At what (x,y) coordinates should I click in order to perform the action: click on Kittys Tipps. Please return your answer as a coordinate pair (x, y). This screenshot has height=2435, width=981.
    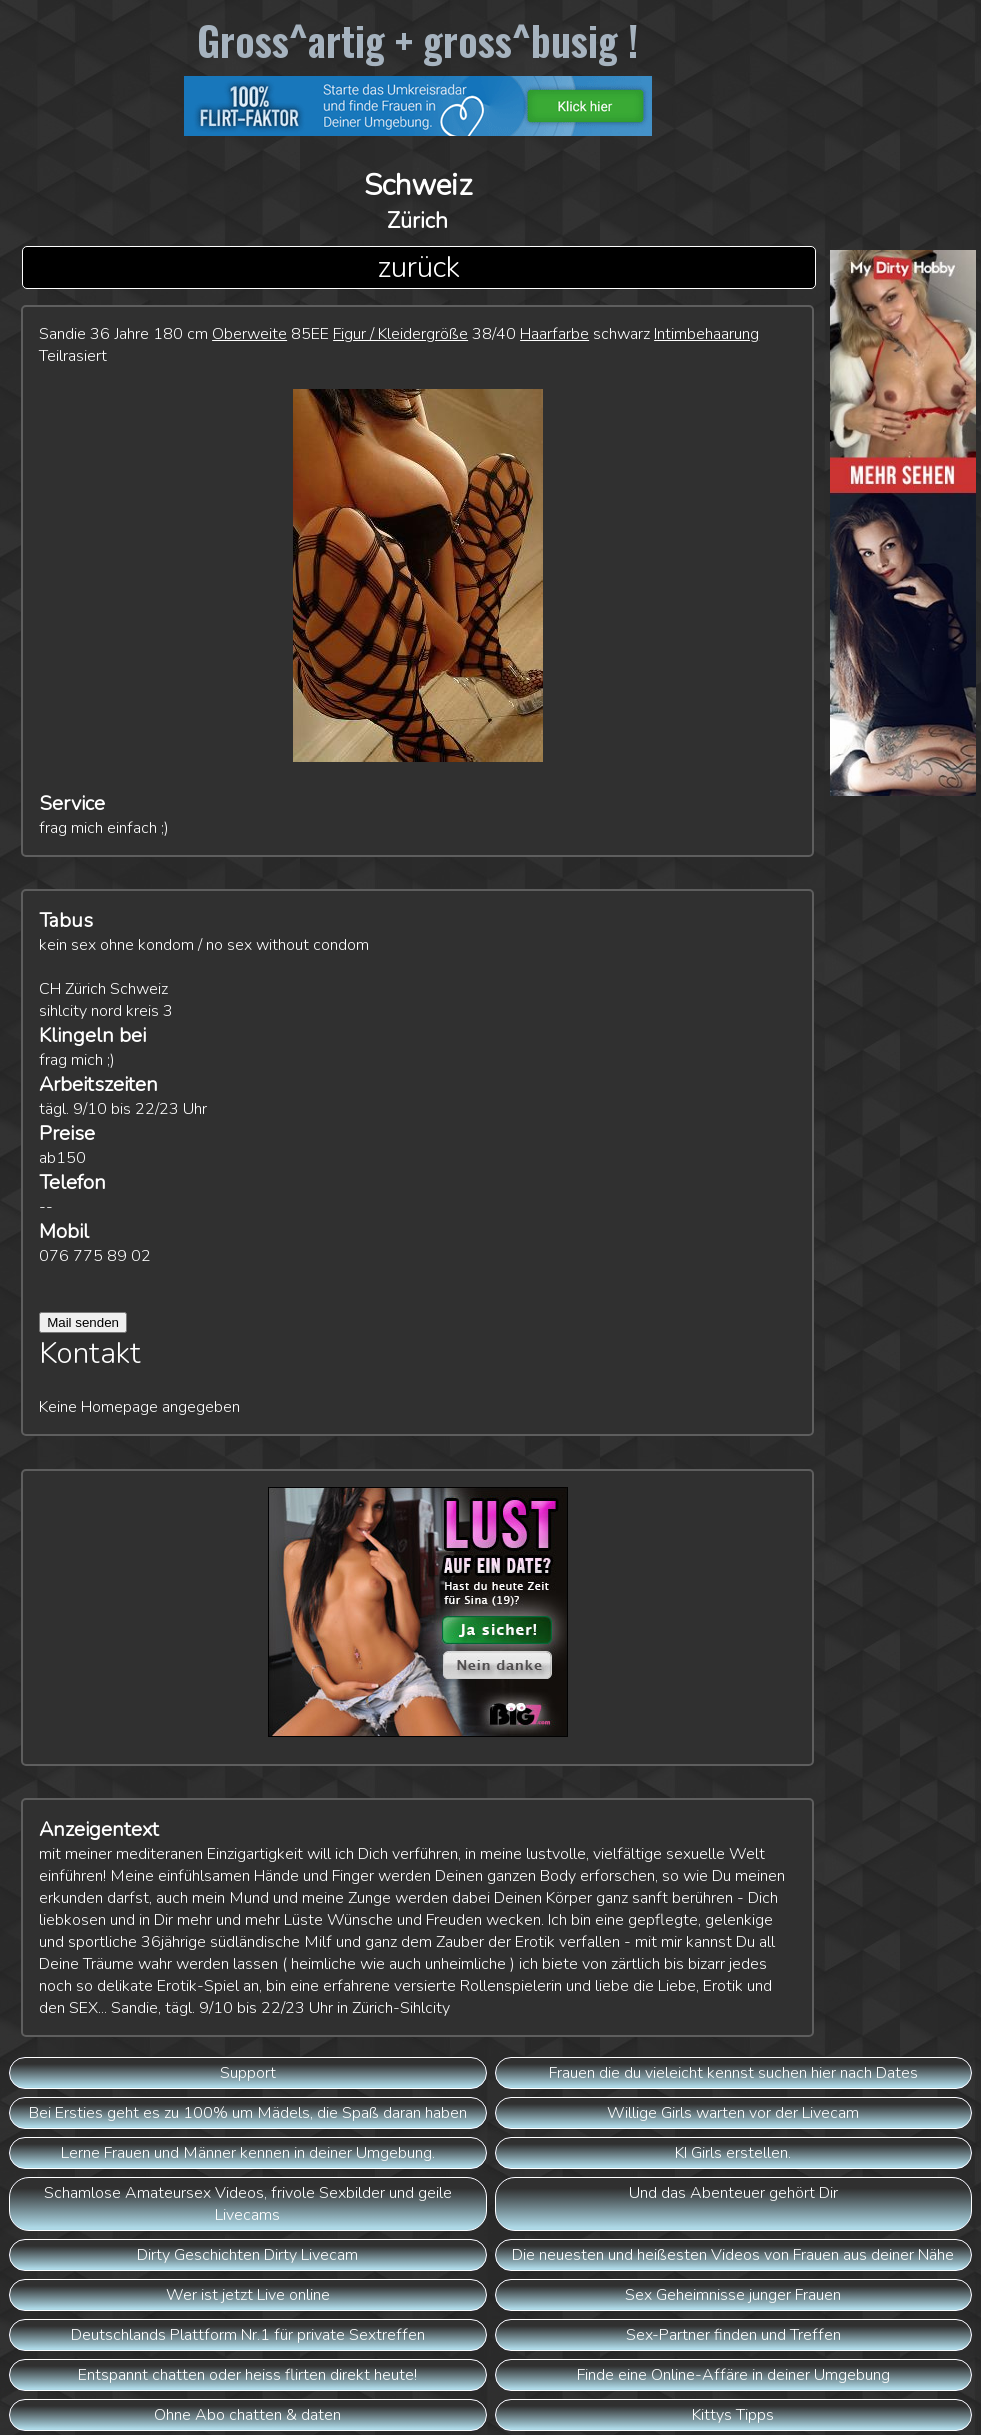
    Looking at the image, I should click on (733, 2415).